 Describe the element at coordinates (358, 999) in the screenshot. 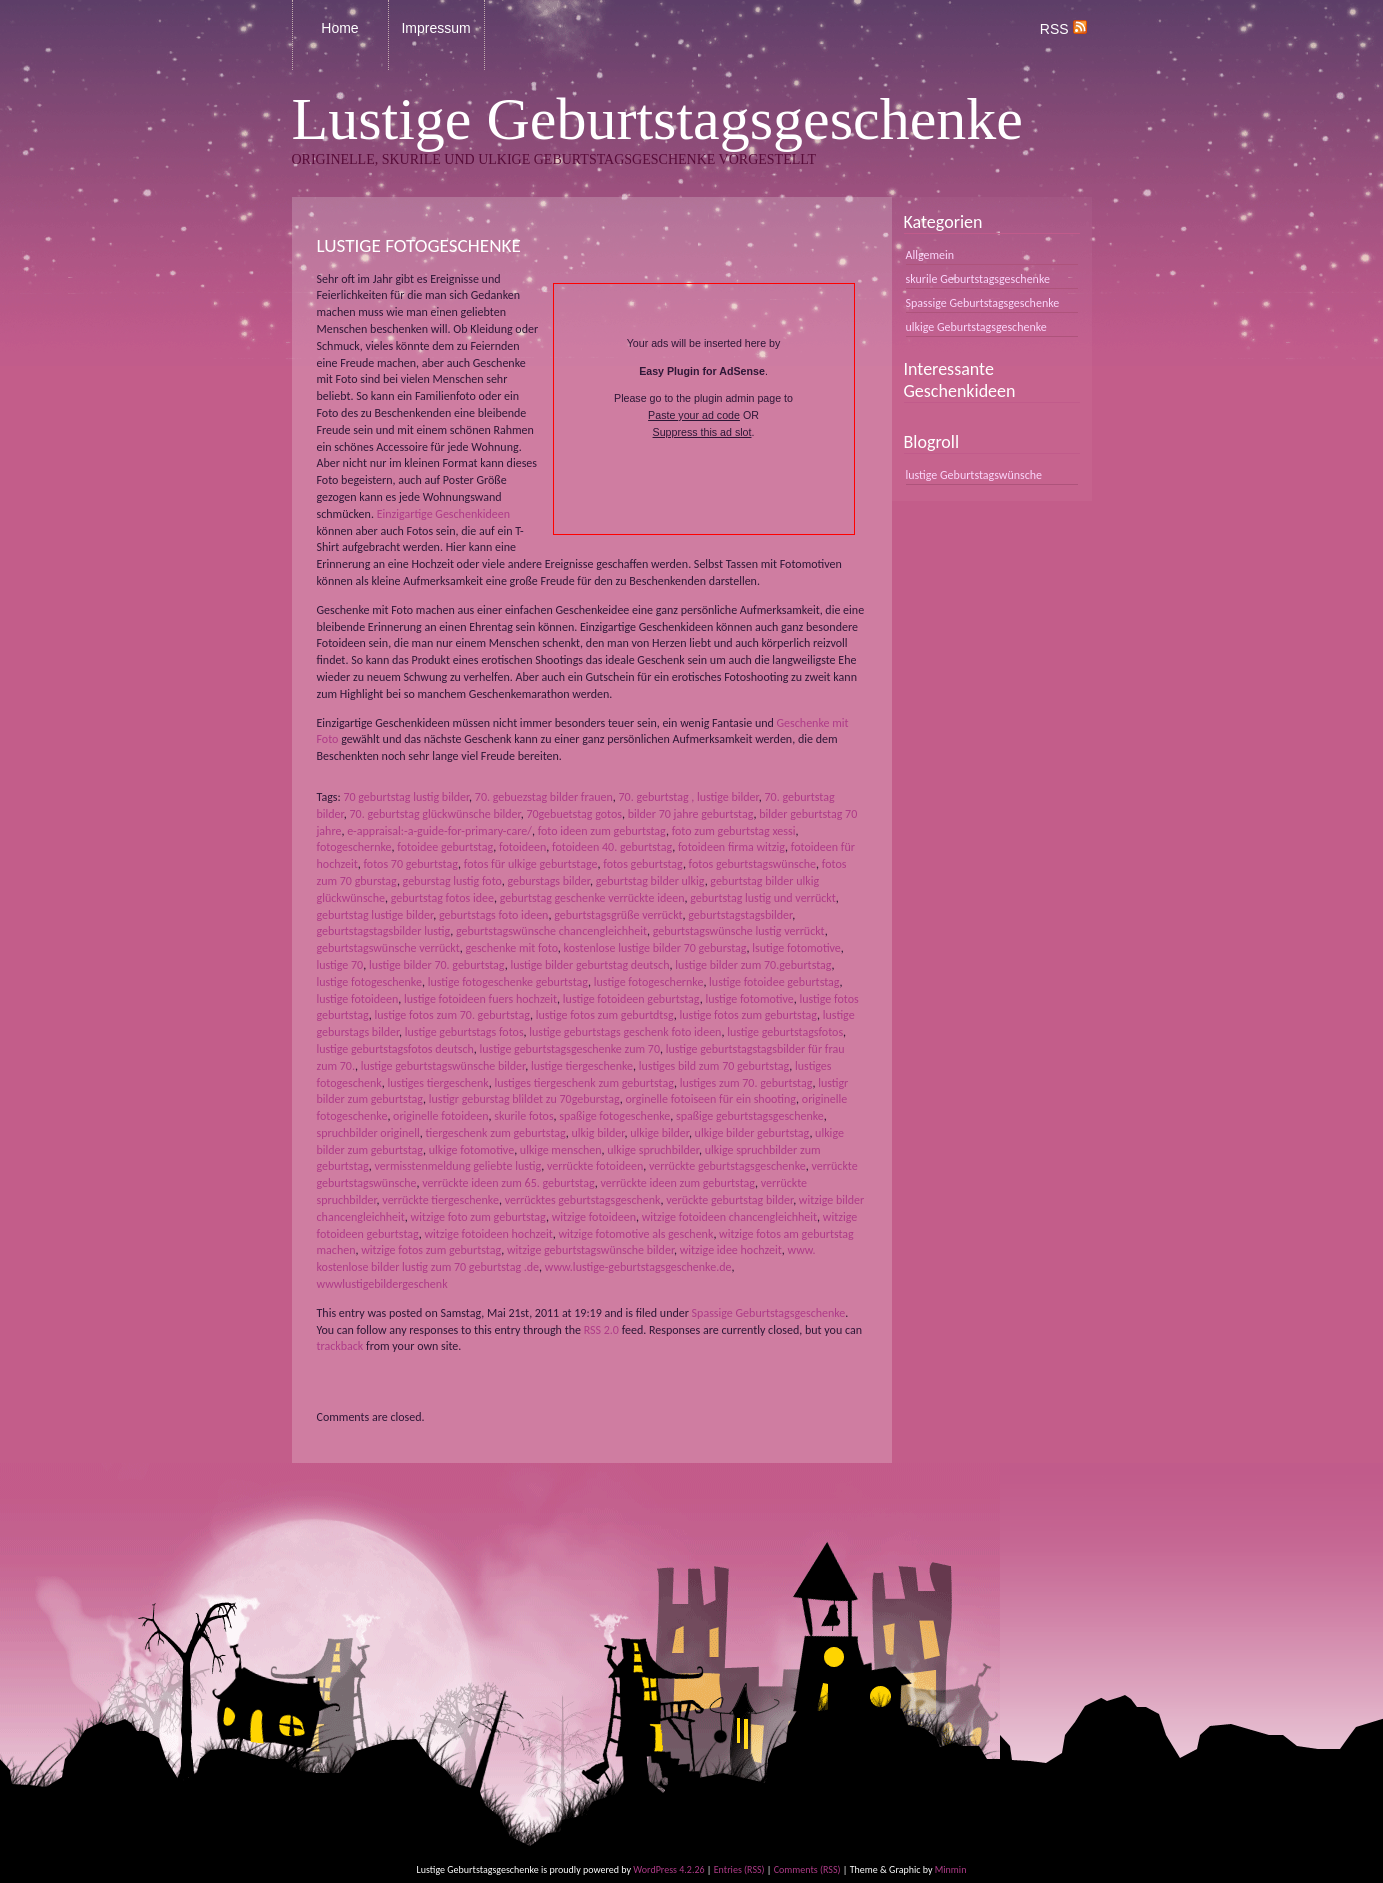

I see `lustige fotoideen` at that location.